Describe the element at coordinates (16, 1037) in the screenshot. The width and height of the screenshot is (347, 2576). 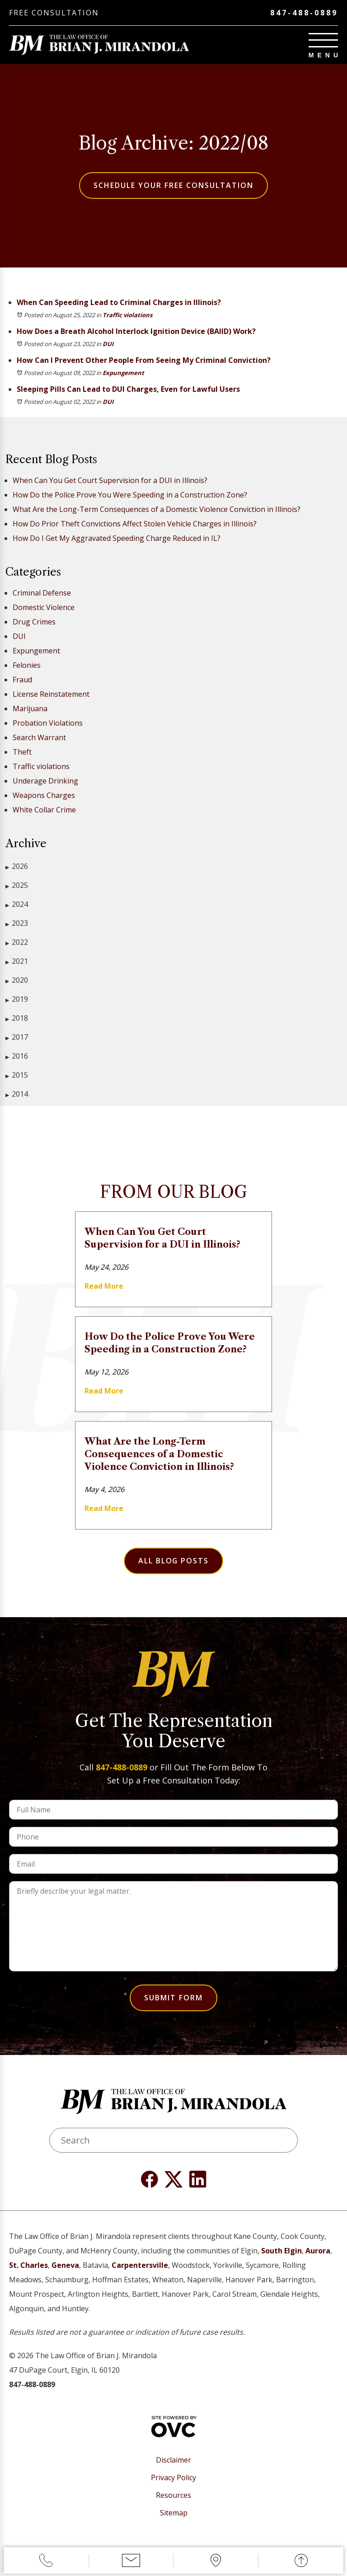
I see `2017` at that location.